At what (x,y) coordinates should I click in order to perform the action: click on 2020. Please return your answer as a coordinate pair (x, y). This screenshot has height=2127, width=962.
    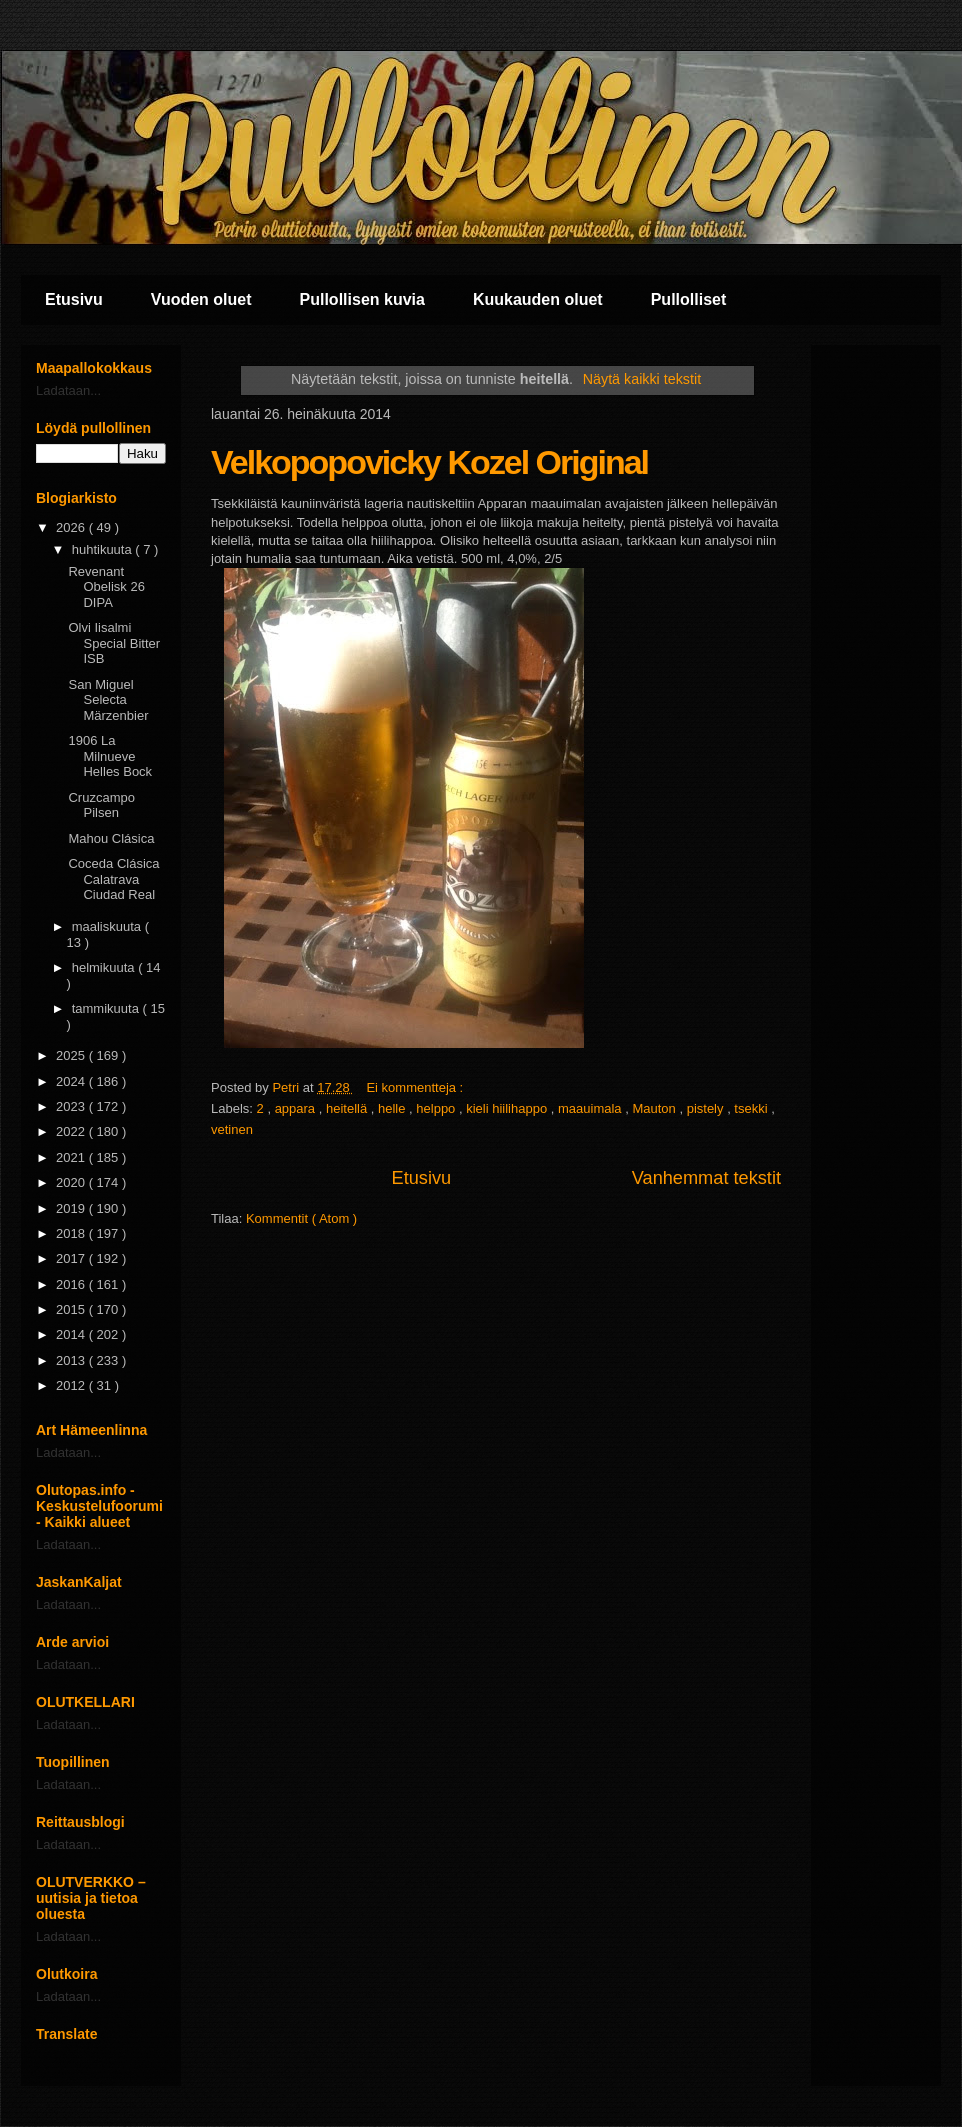
    Looking at the image, I should click on (72, 1182).